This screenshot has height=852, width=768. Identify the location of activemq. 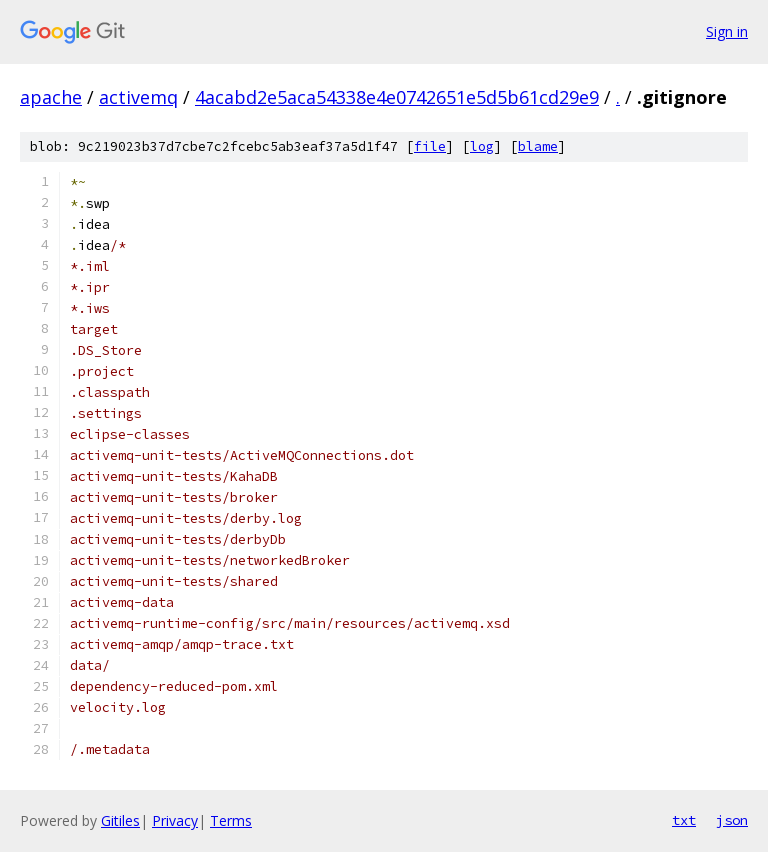
(138, 97).